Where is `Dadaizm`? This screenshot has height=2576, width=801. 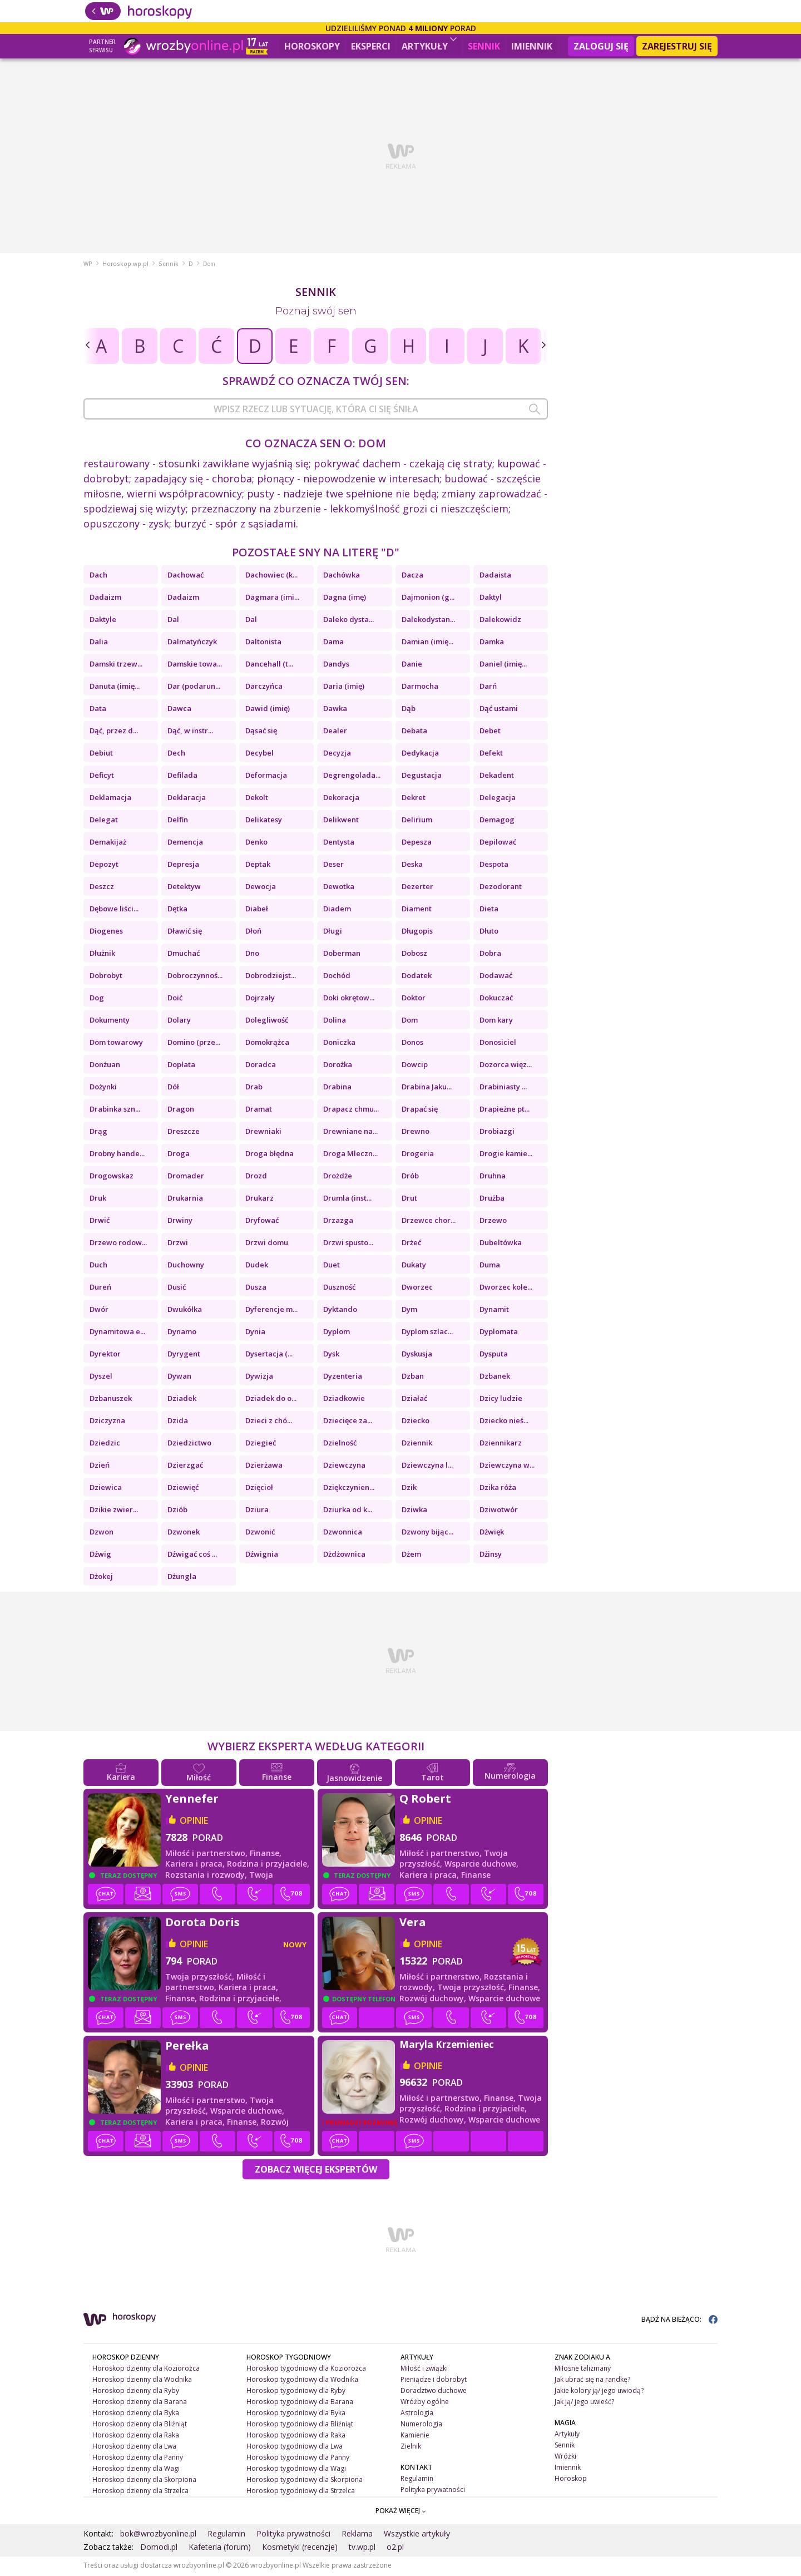
Dadaizm is located at coordinates (105, 599).